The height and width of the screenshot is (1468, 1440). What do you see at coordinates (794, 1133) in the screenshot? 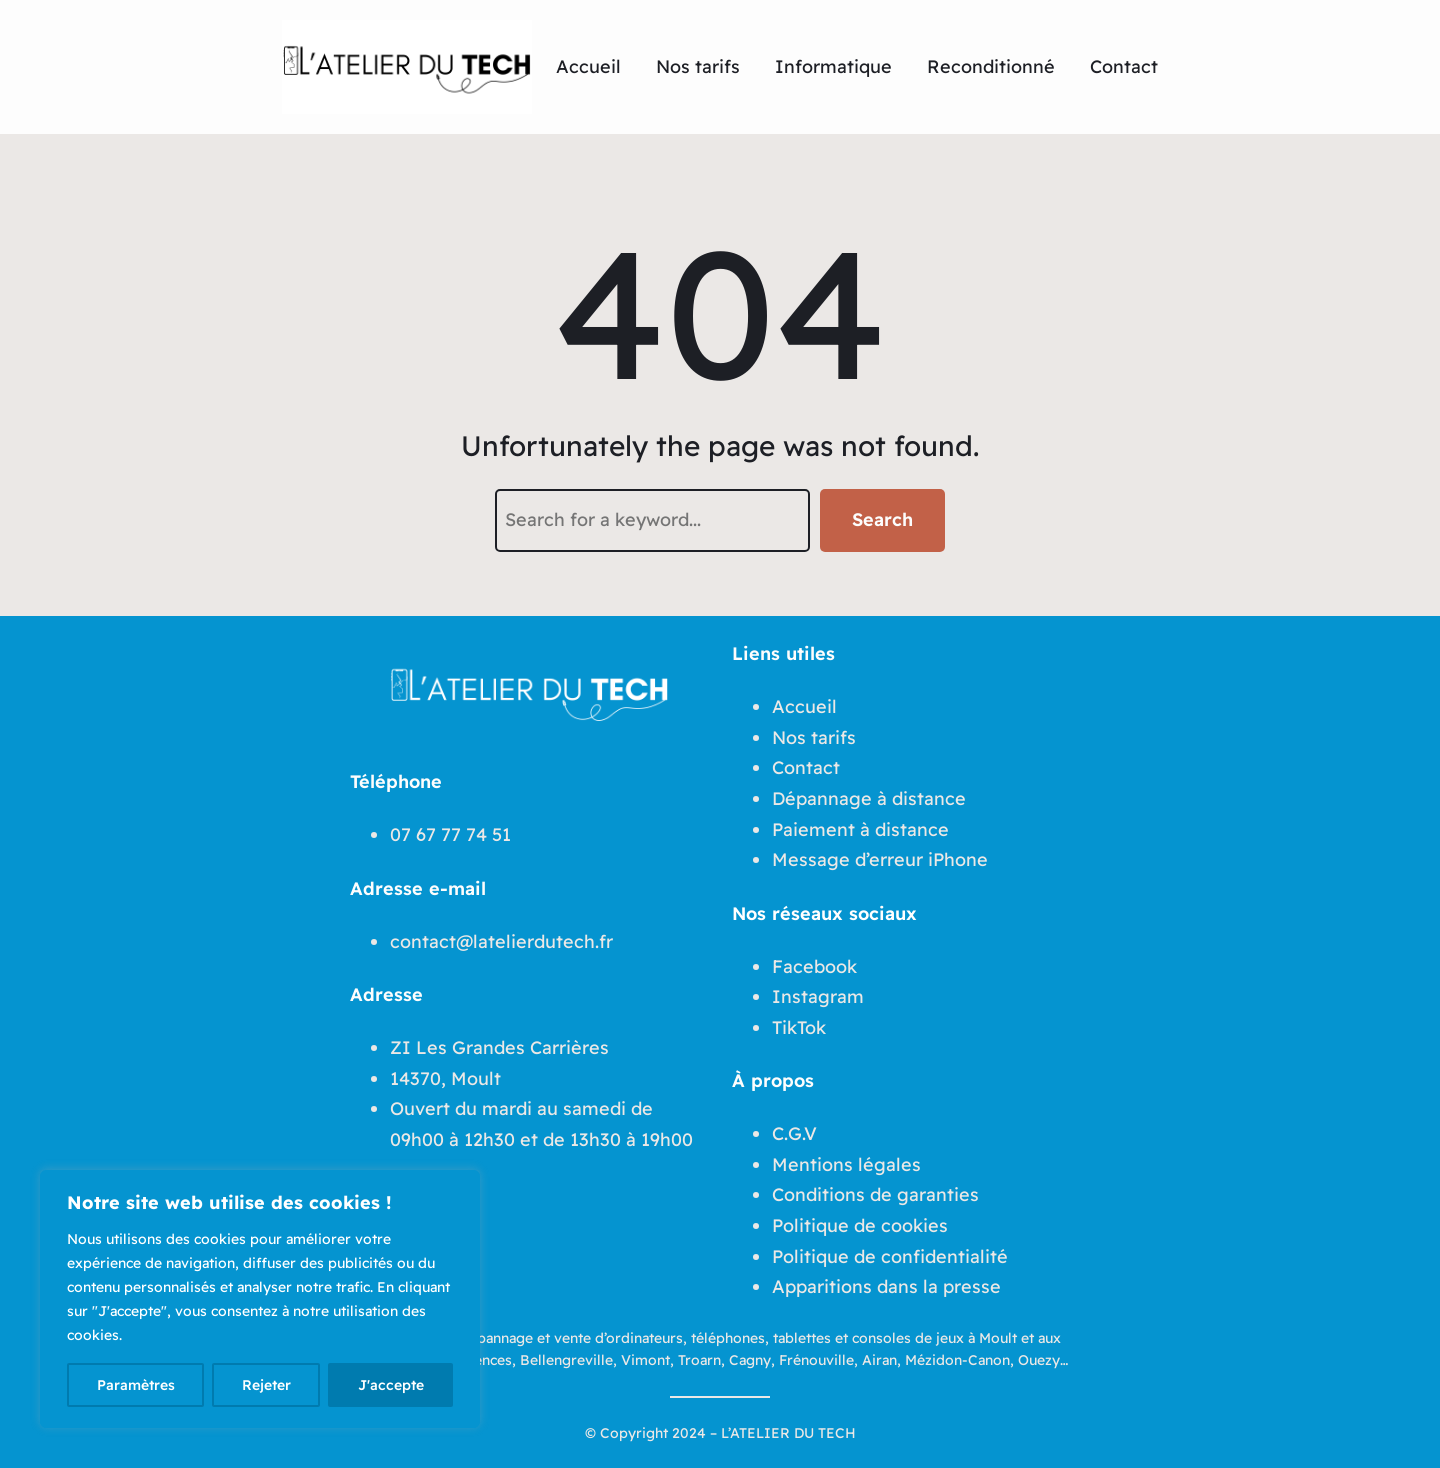
I see `C.G.V` at bounding box center [794, 1133].